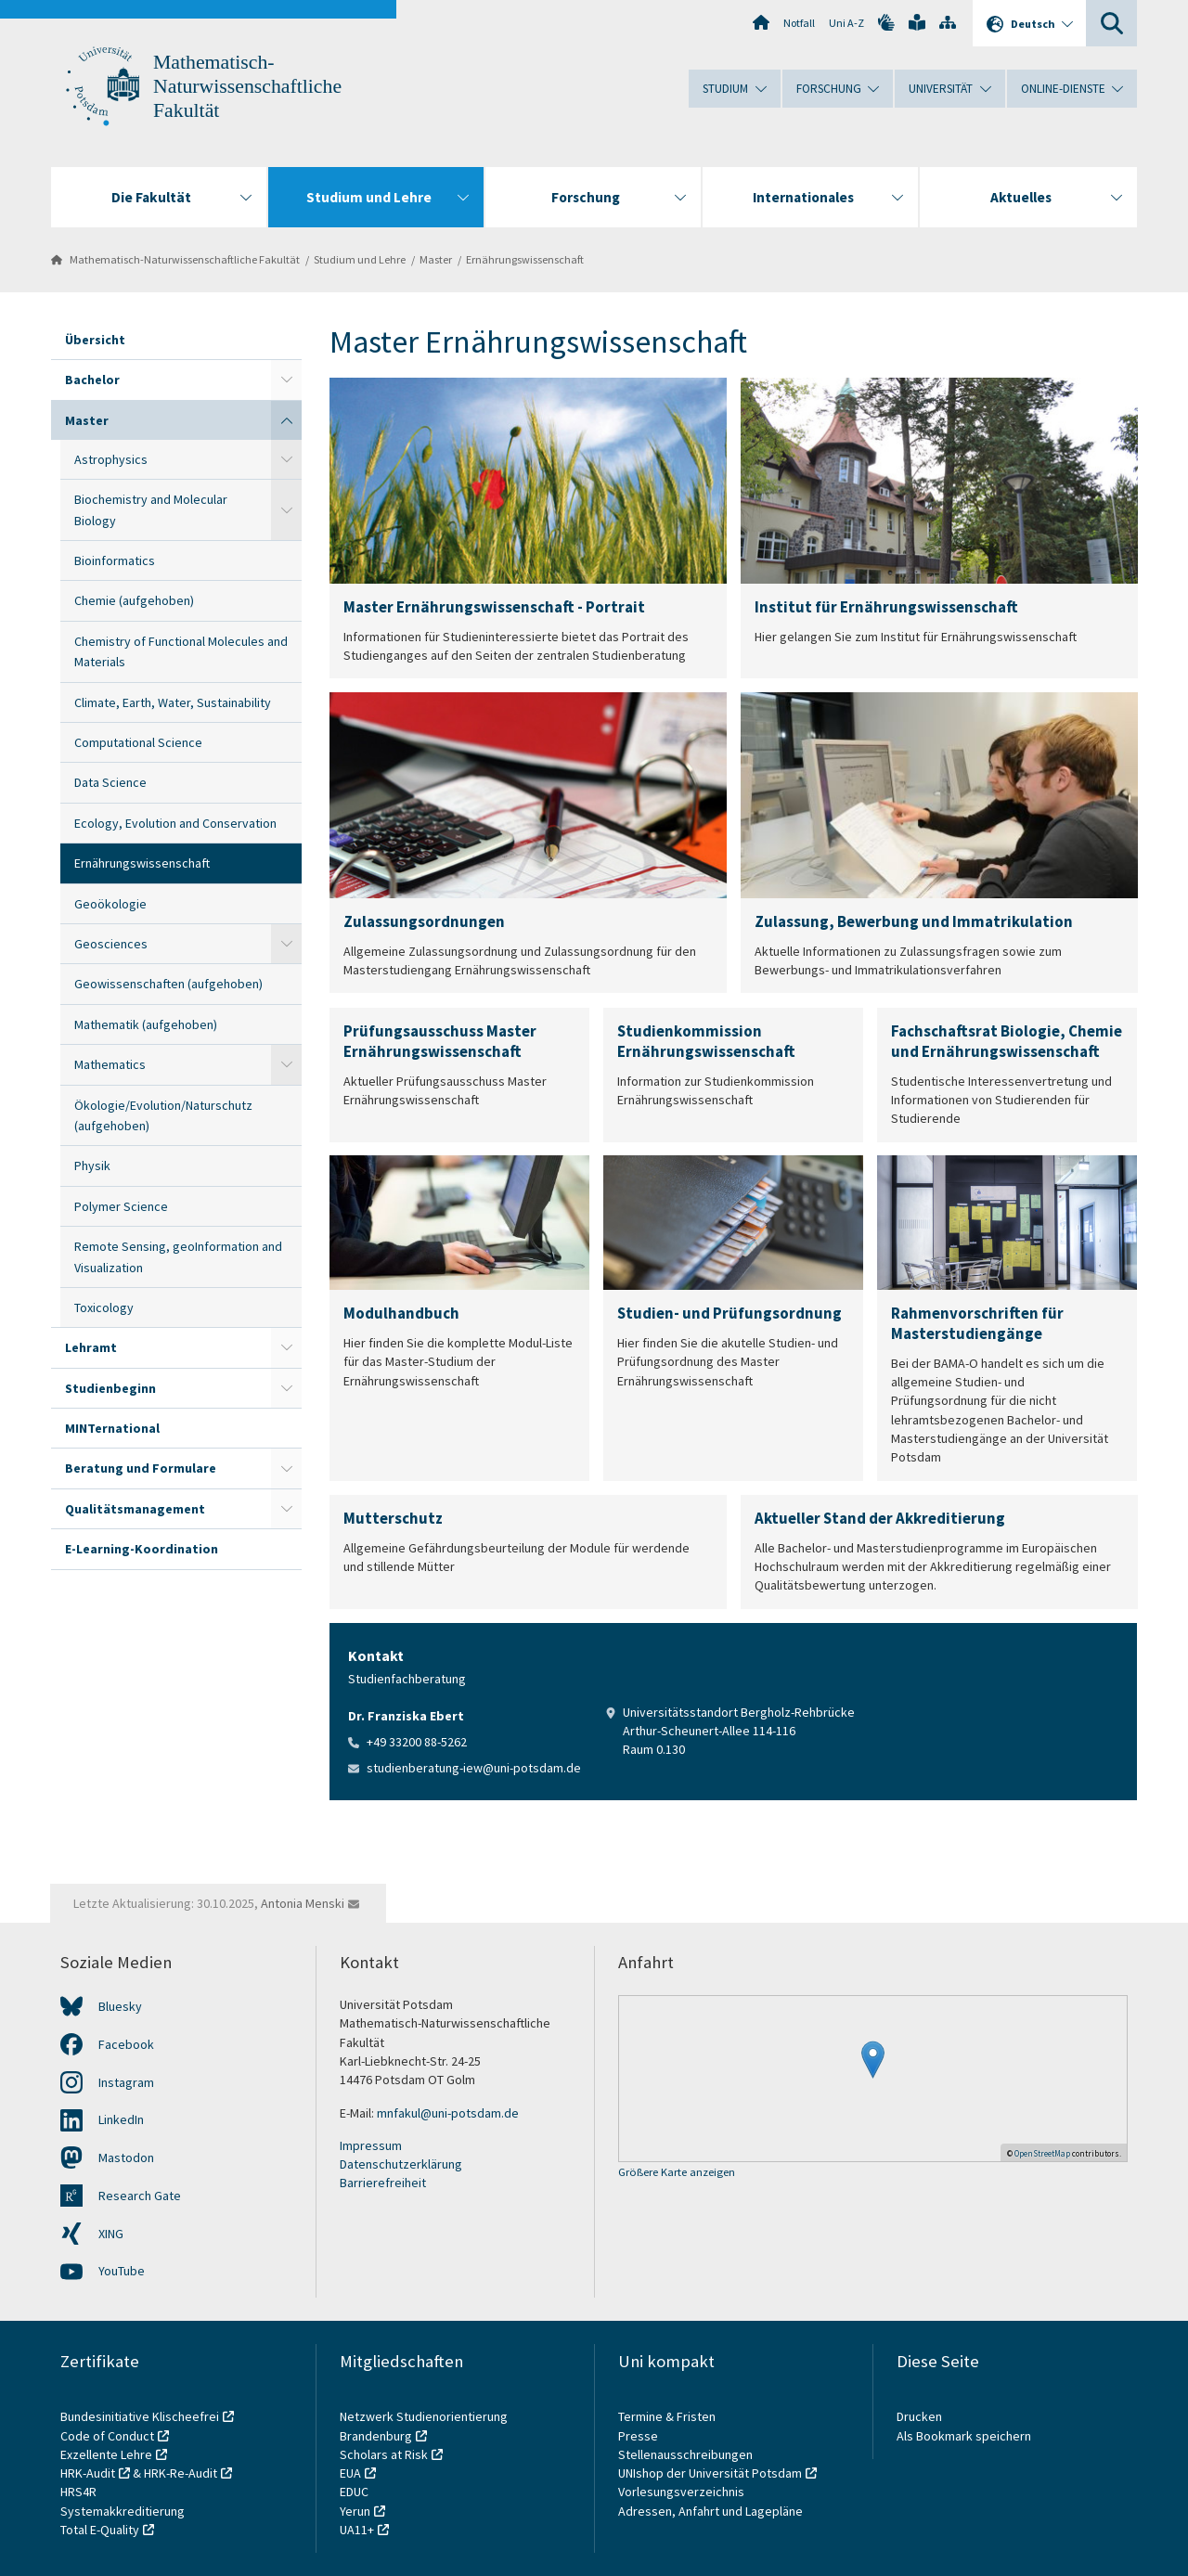 This screenshot has height=2576, width=1188. Describe the element at coordinates (91, 1347) in the screenshot. I see `Lehramt` at that location.